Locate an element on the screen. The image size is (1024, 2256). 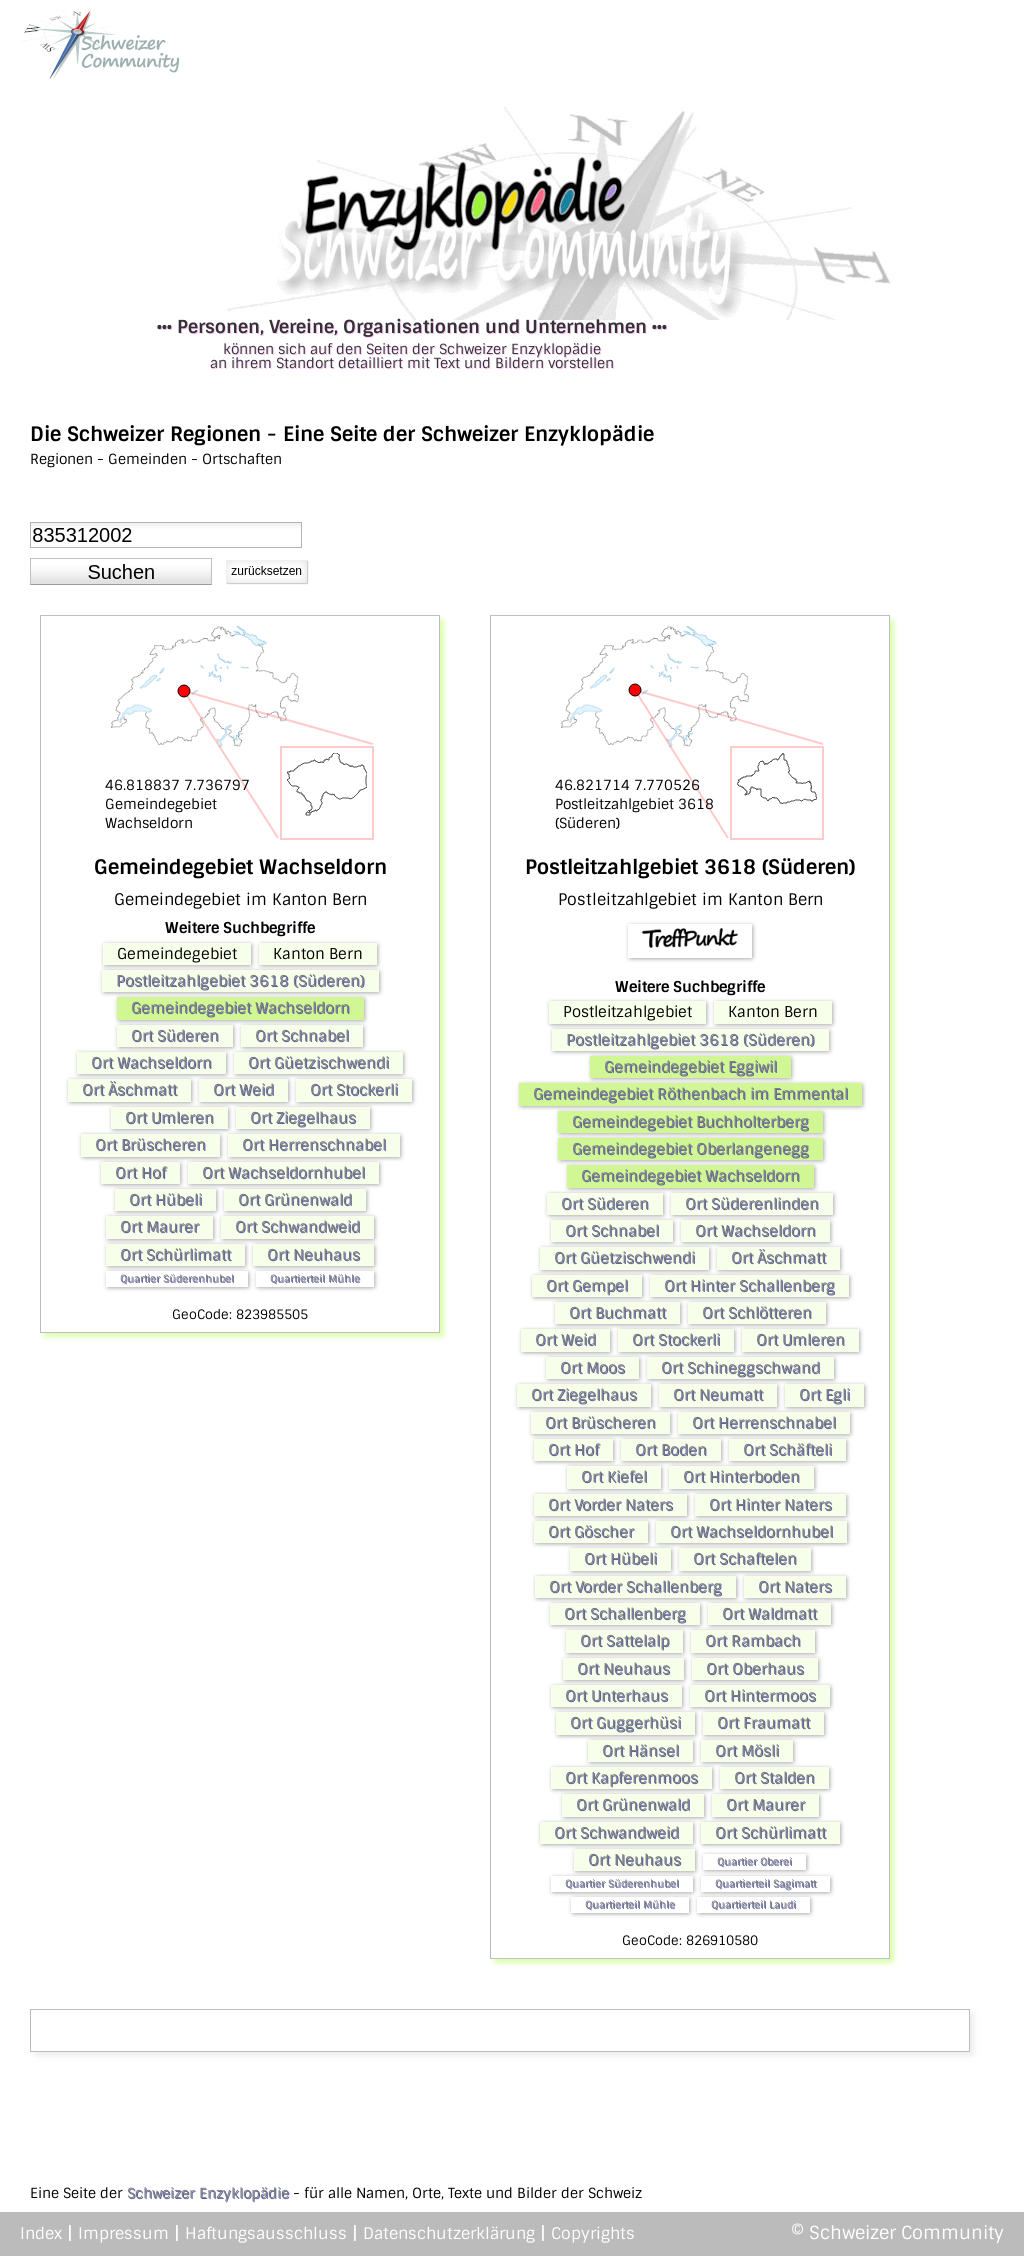
Schweizer Enzyklopädie is located at coordinates (208, 2193).